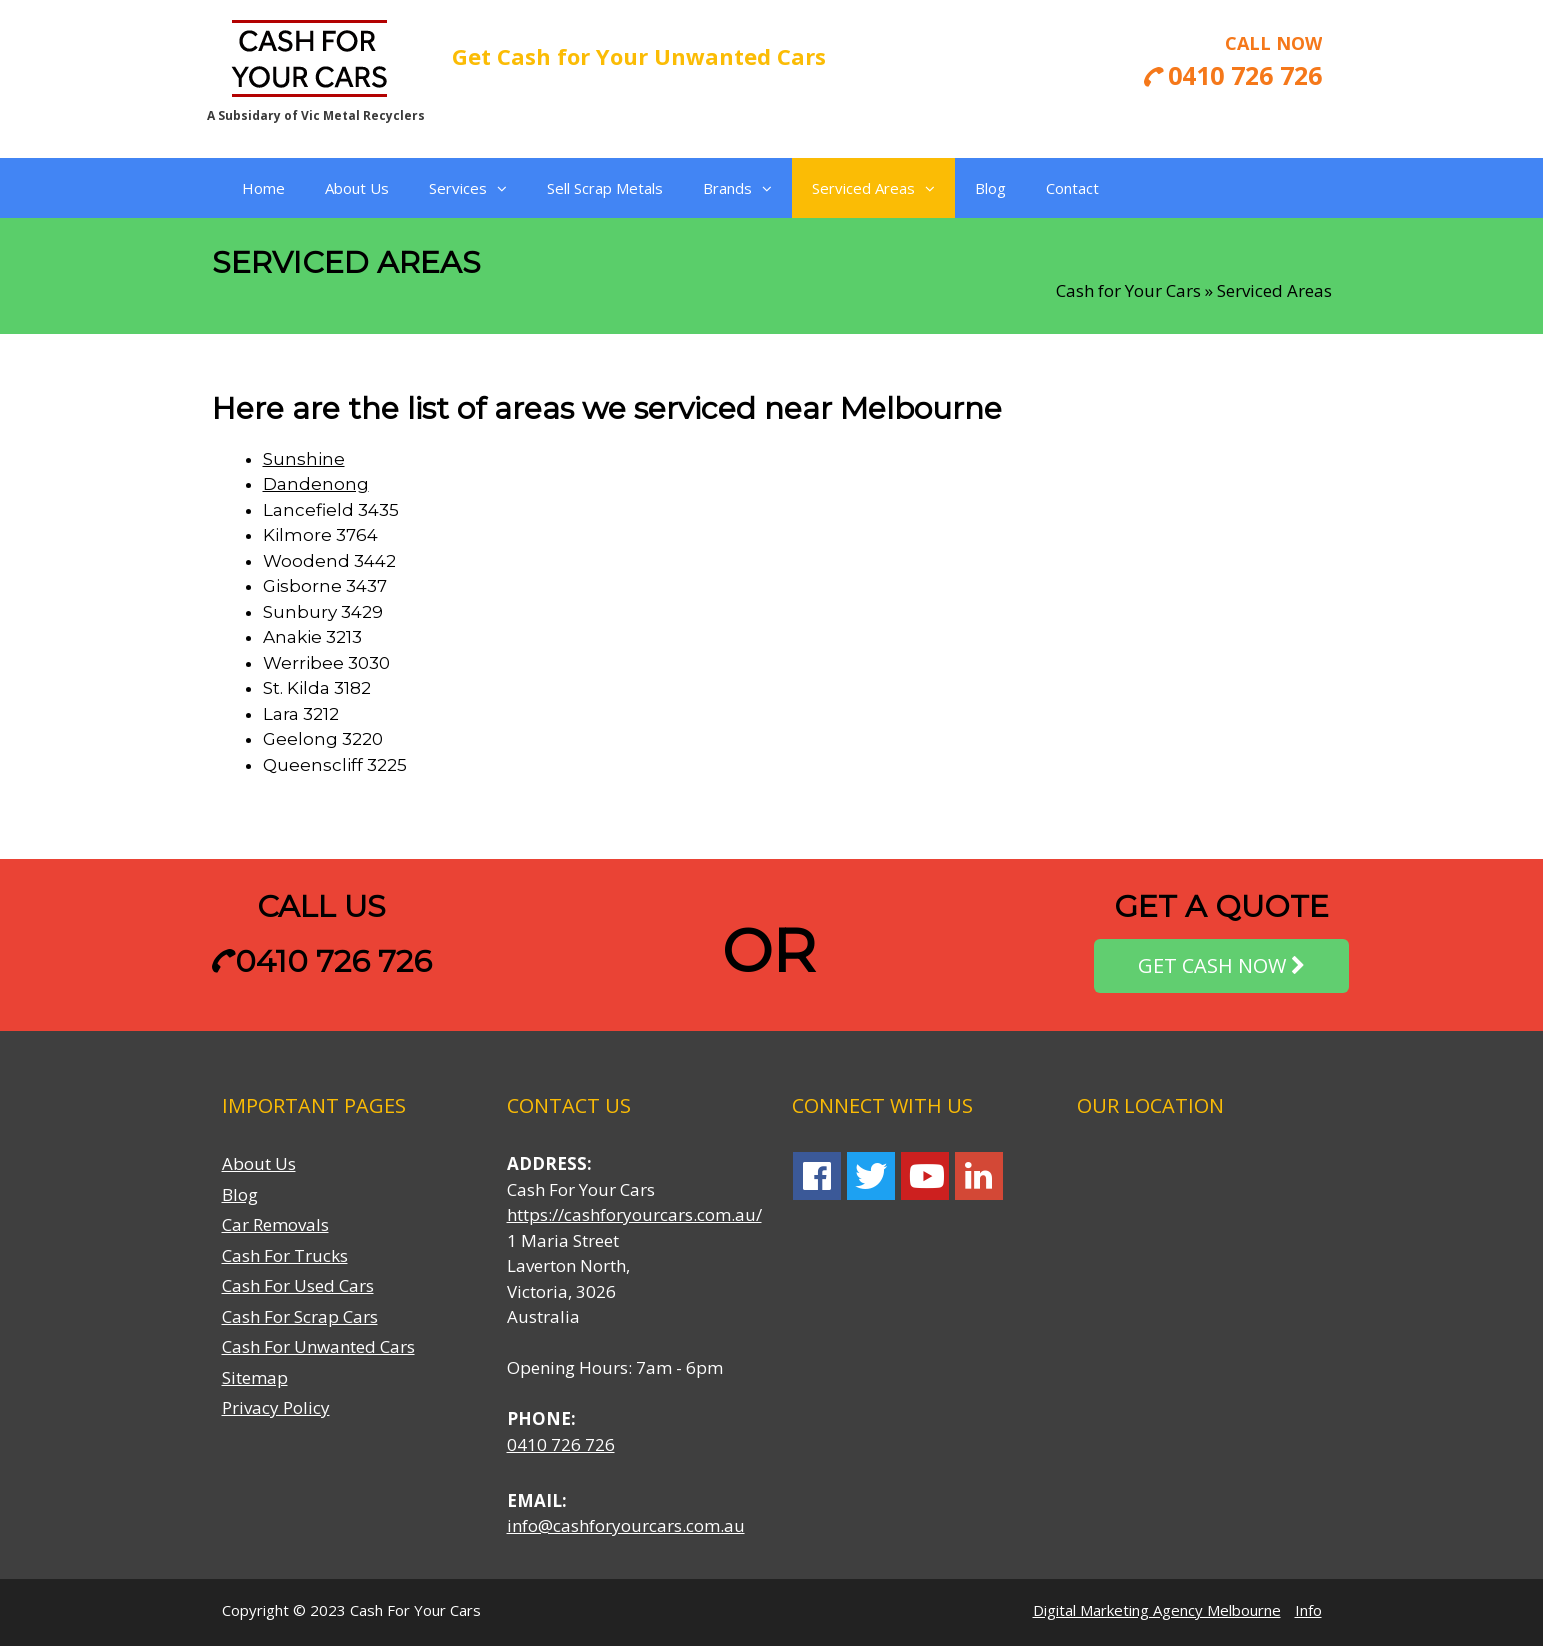  What do you see at coordinates (497, 188) in the screenshot?
I see `[button]` at bounding box center [497, 188].